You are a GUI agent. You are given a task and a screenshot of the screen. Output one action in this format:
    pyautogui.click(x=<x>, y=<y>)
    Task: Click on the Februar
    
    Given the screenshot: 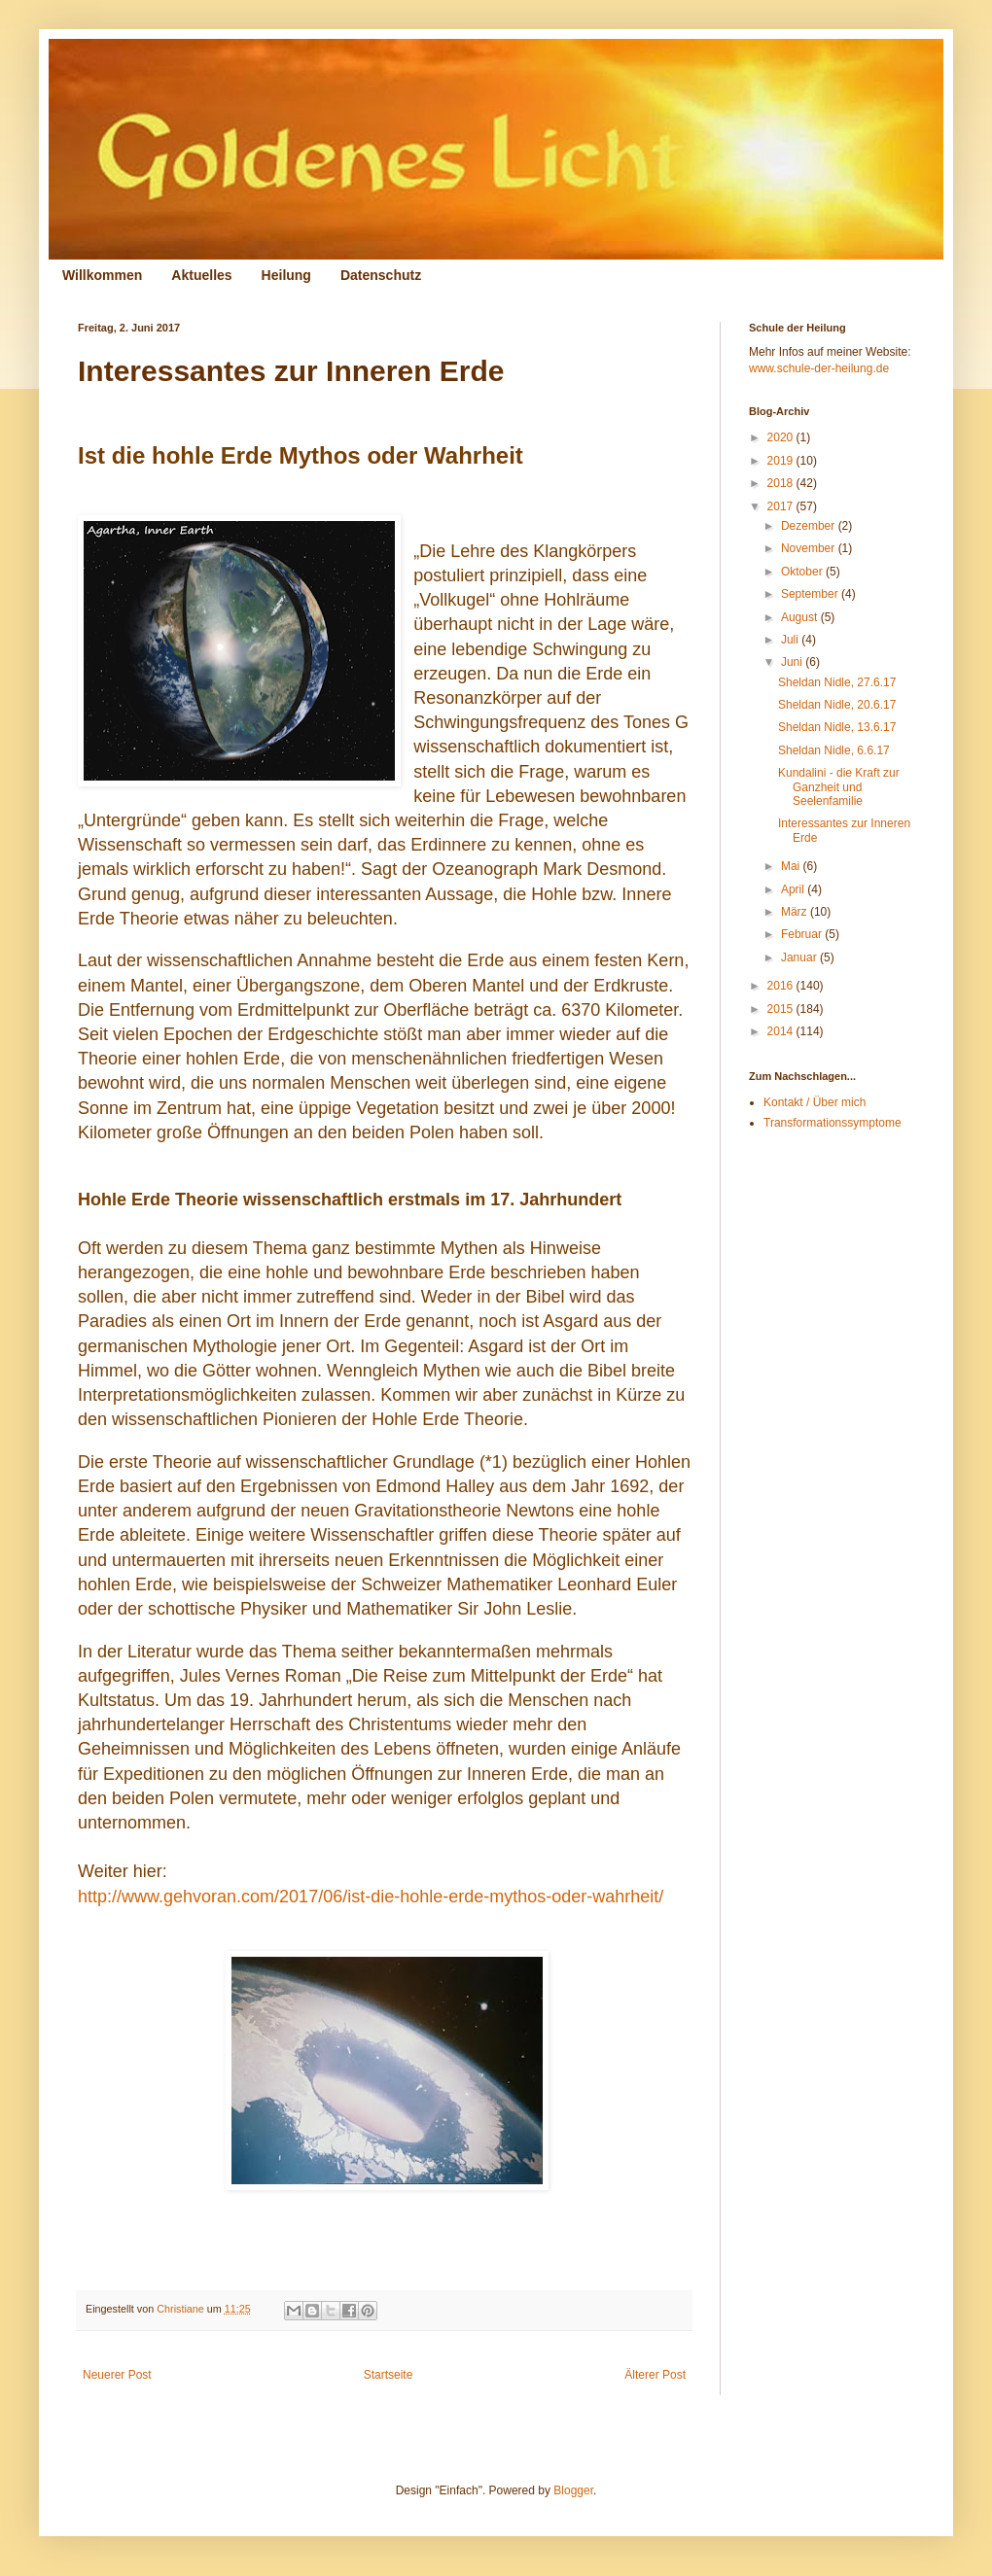 What is the action you would take?
    pyautogui.click(x=803, y=934)
    